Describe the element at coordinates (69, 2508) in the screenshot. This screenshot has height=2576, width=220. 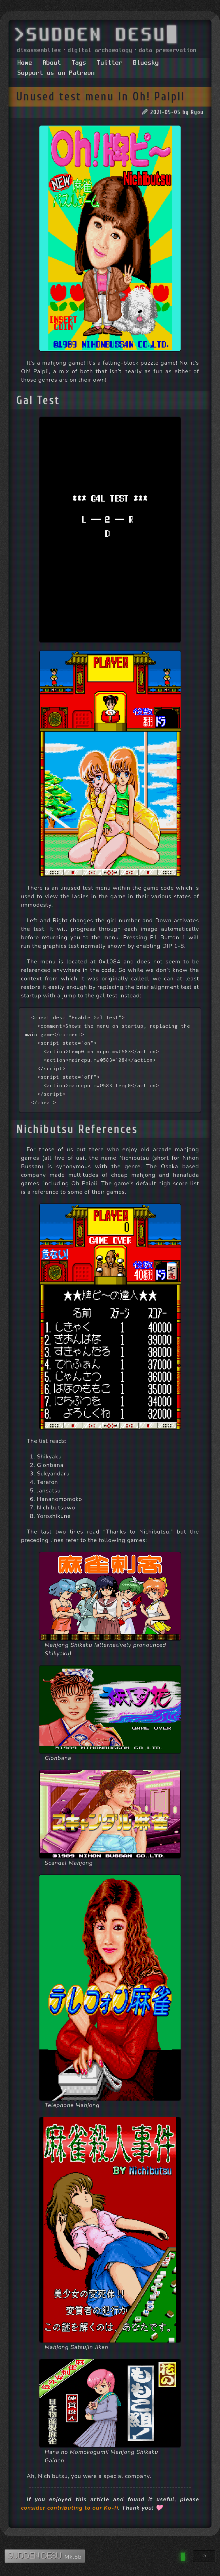
I see `consider contributing to our Ko-fi` at that location.